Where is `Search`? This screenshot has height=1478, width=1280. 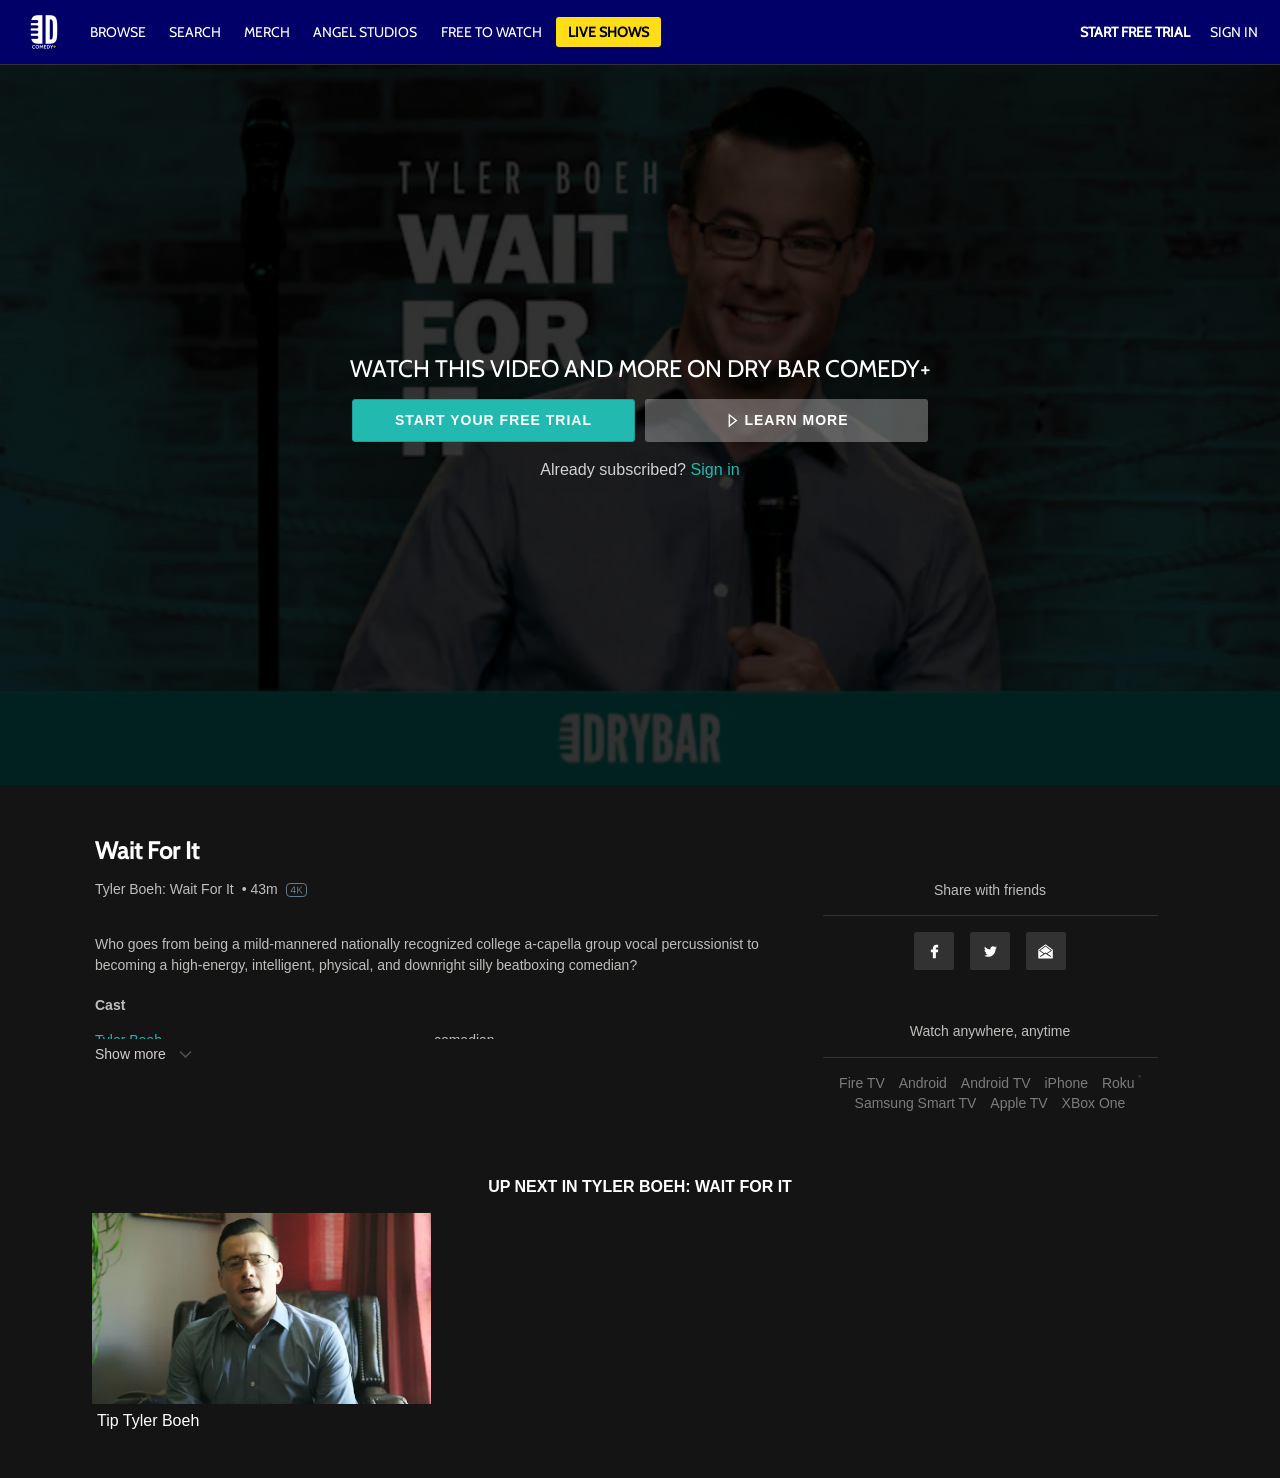 Search is located at coordinates (196, 32).